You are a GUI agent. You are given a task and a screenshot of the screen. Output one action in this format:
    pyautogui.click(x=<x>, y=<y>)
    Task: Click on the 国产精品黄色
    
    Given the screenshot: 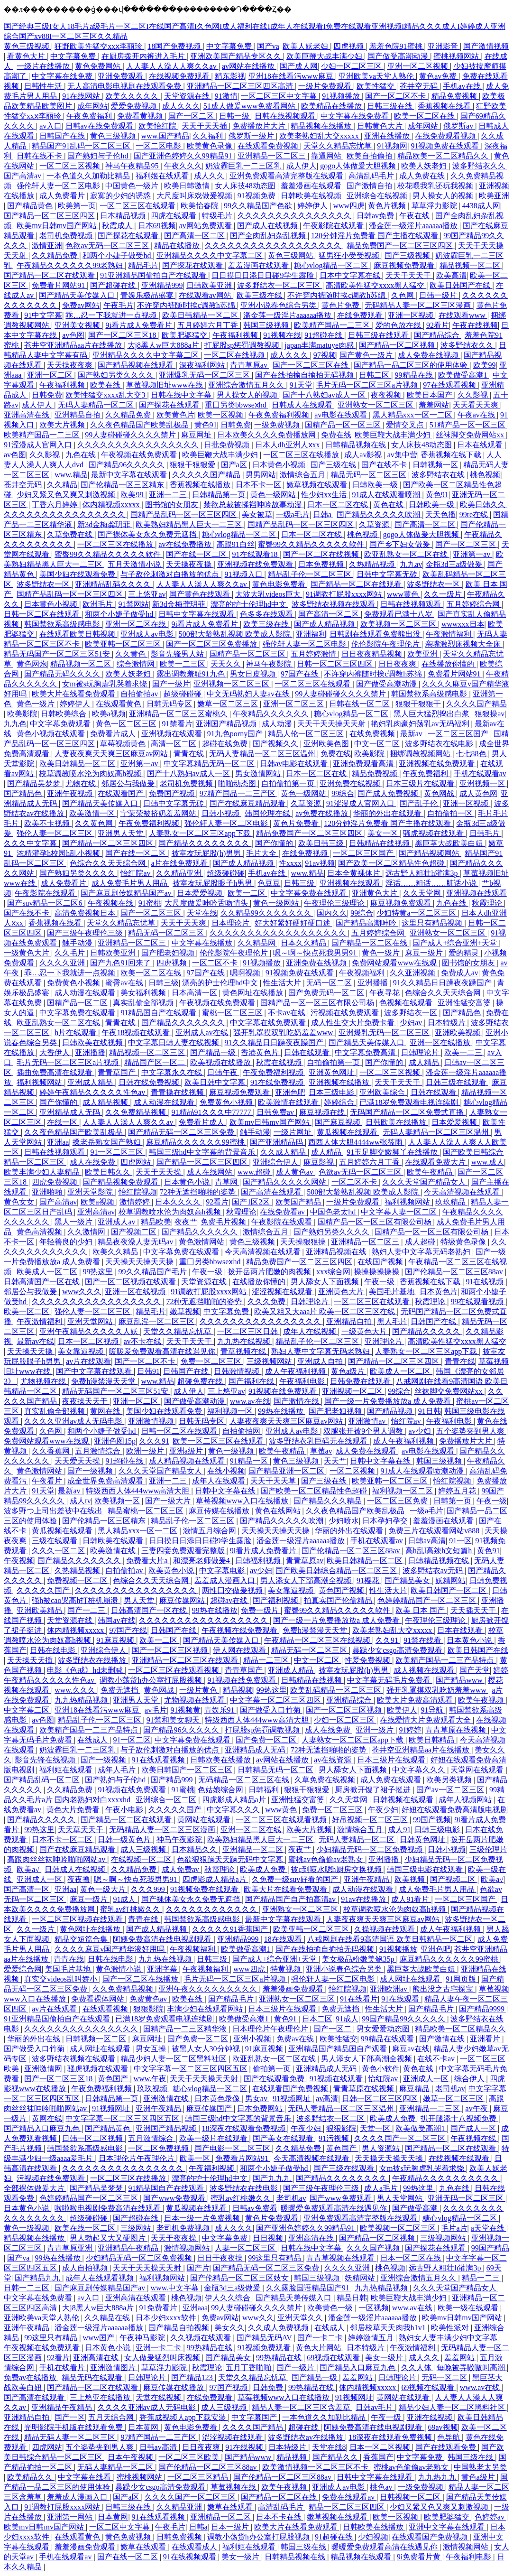 What is the action you would take?
    pyautogui.click(x=31, y=206)
    